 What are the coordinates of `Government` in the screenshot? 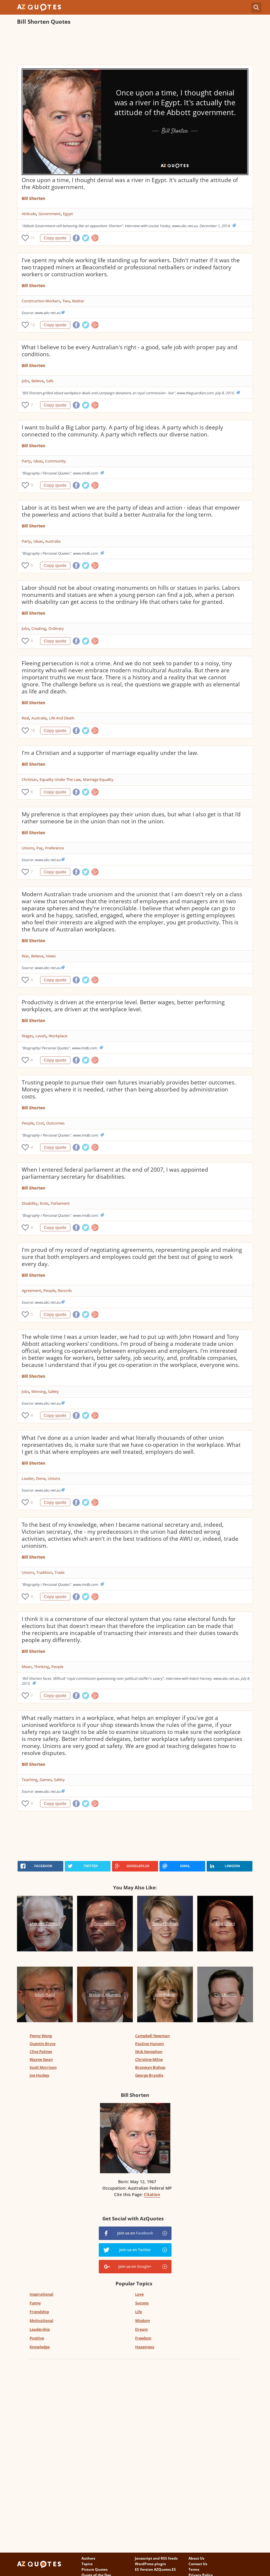 It's located at (49, 213).